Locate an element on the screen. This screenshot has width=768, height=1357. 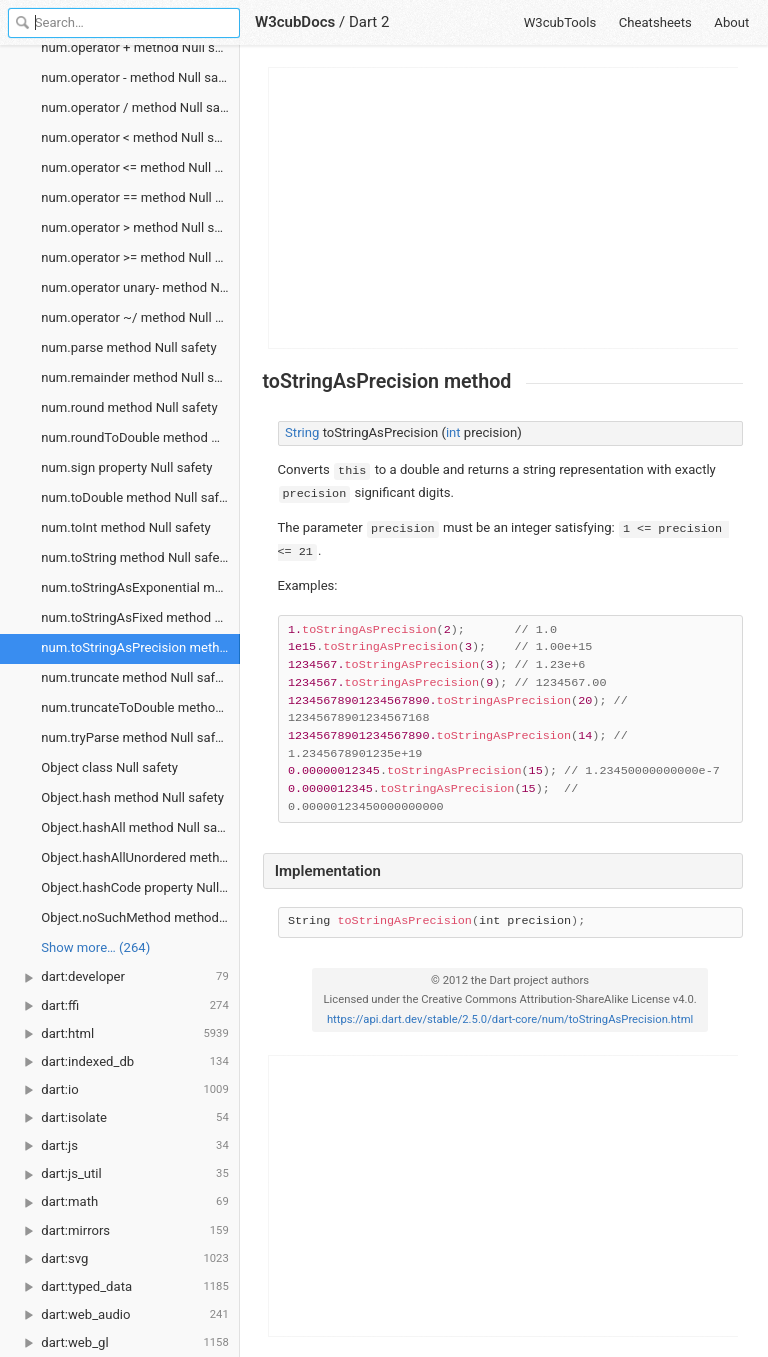
num.tryParse method Null safety is located at coordinates (136, 737).